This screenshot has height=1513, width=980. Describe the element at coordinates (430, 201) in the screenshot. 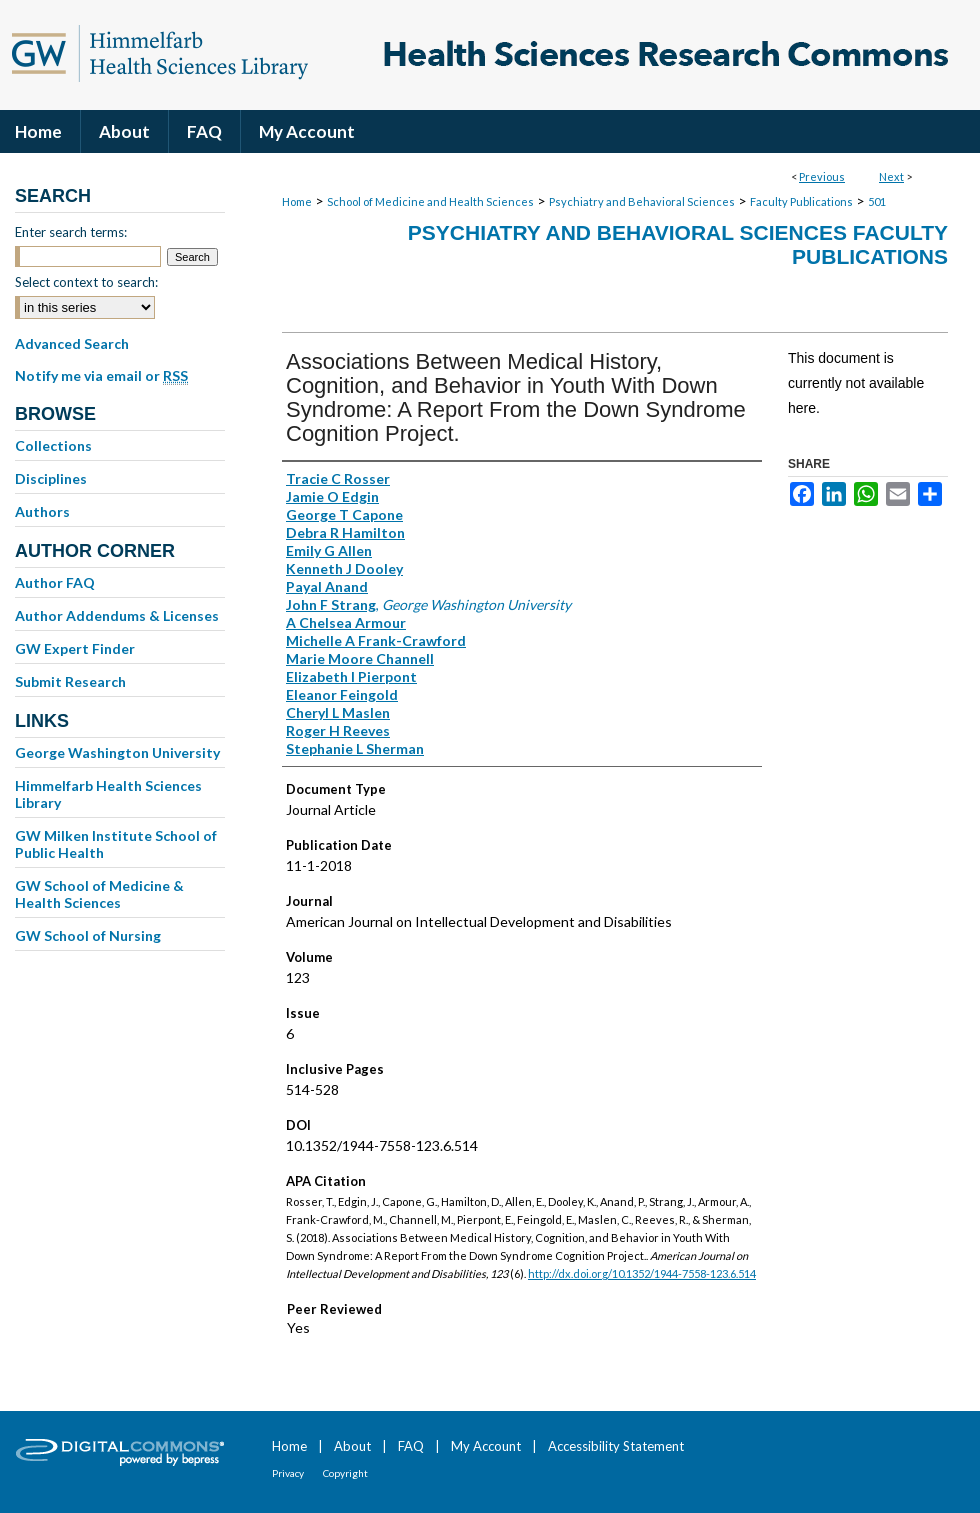

I see `School of Medicine and Health Sciences` at that location.